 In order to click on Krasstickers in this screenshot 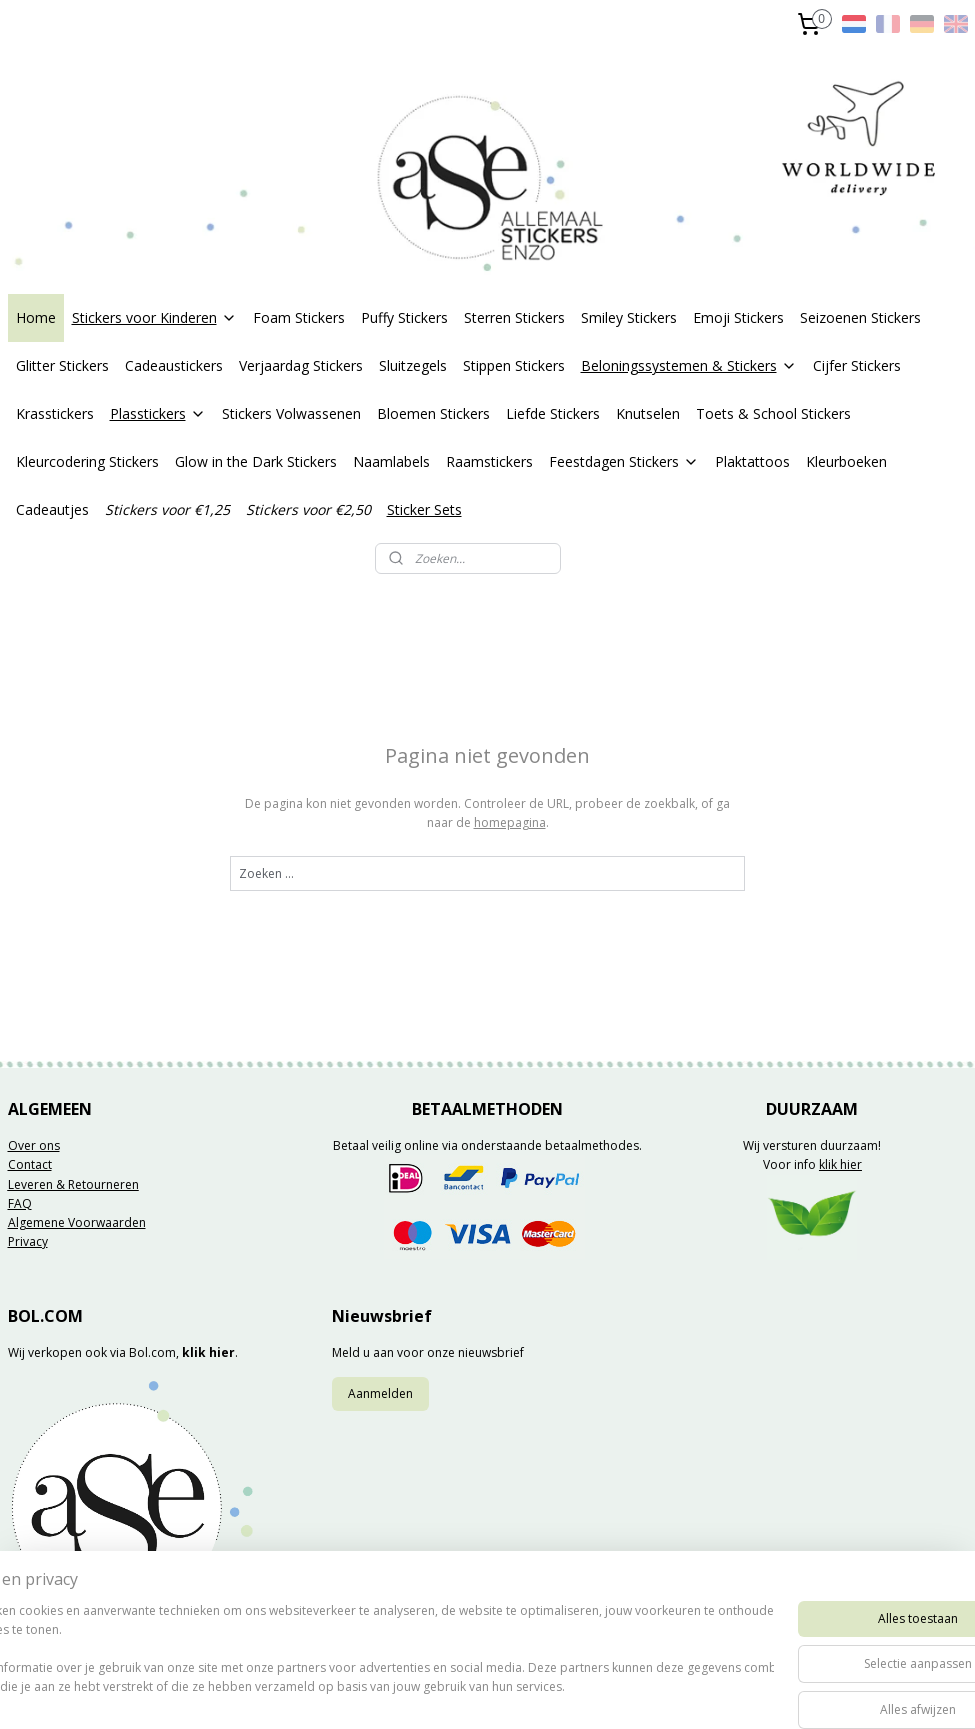, I will do `click(55, 413)`.